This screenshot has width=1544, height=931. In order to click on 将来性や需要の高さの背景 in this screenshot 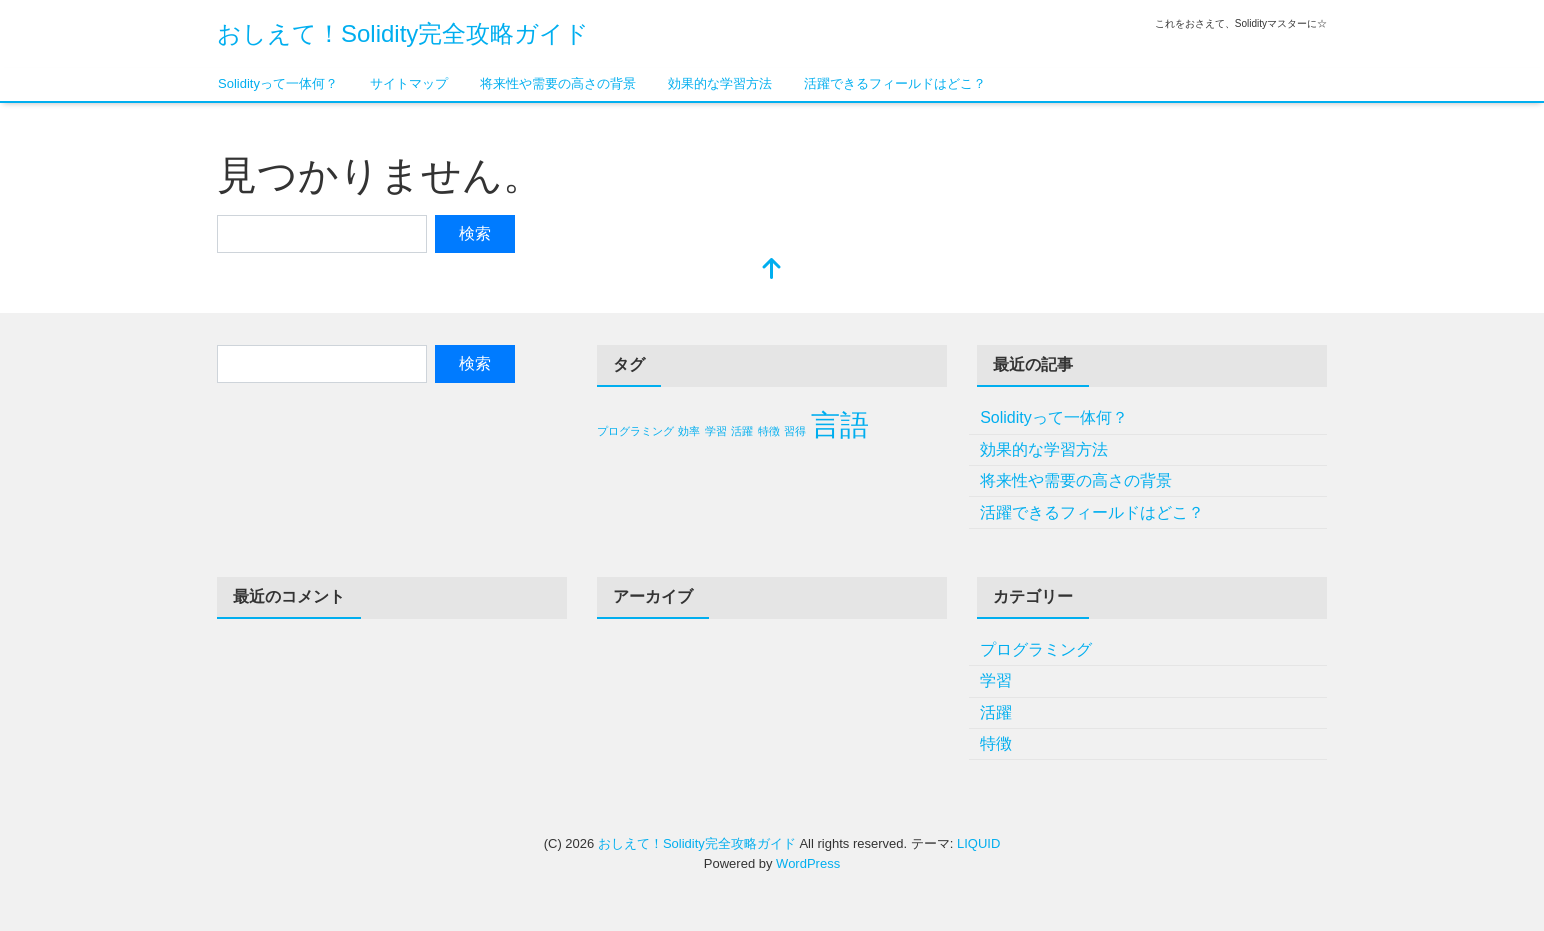, I will do `click(558, 83)`.